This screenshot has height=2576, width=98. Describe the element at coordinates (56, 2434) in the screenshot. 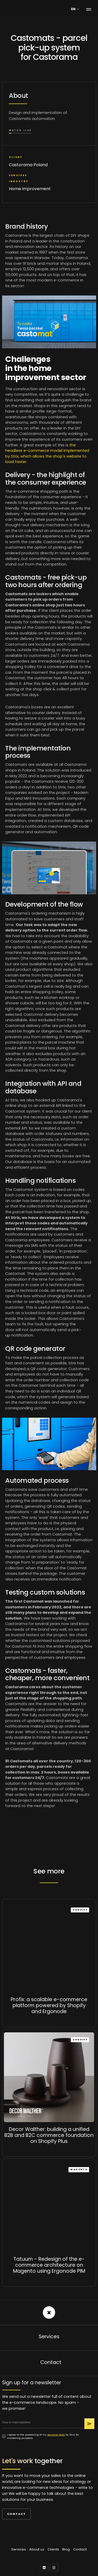

I see `personal data` at that location.